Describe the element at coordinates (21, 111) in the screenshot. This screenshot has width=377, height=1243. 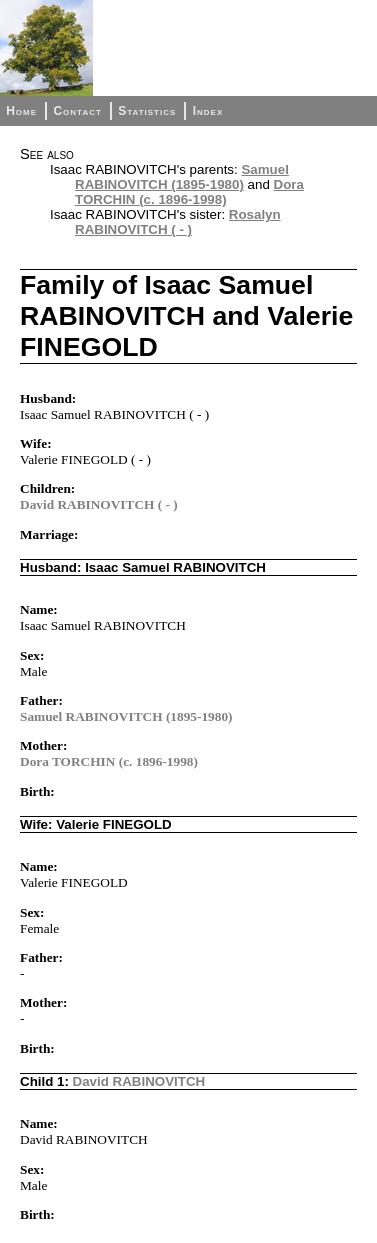
I see `Home` at that location.